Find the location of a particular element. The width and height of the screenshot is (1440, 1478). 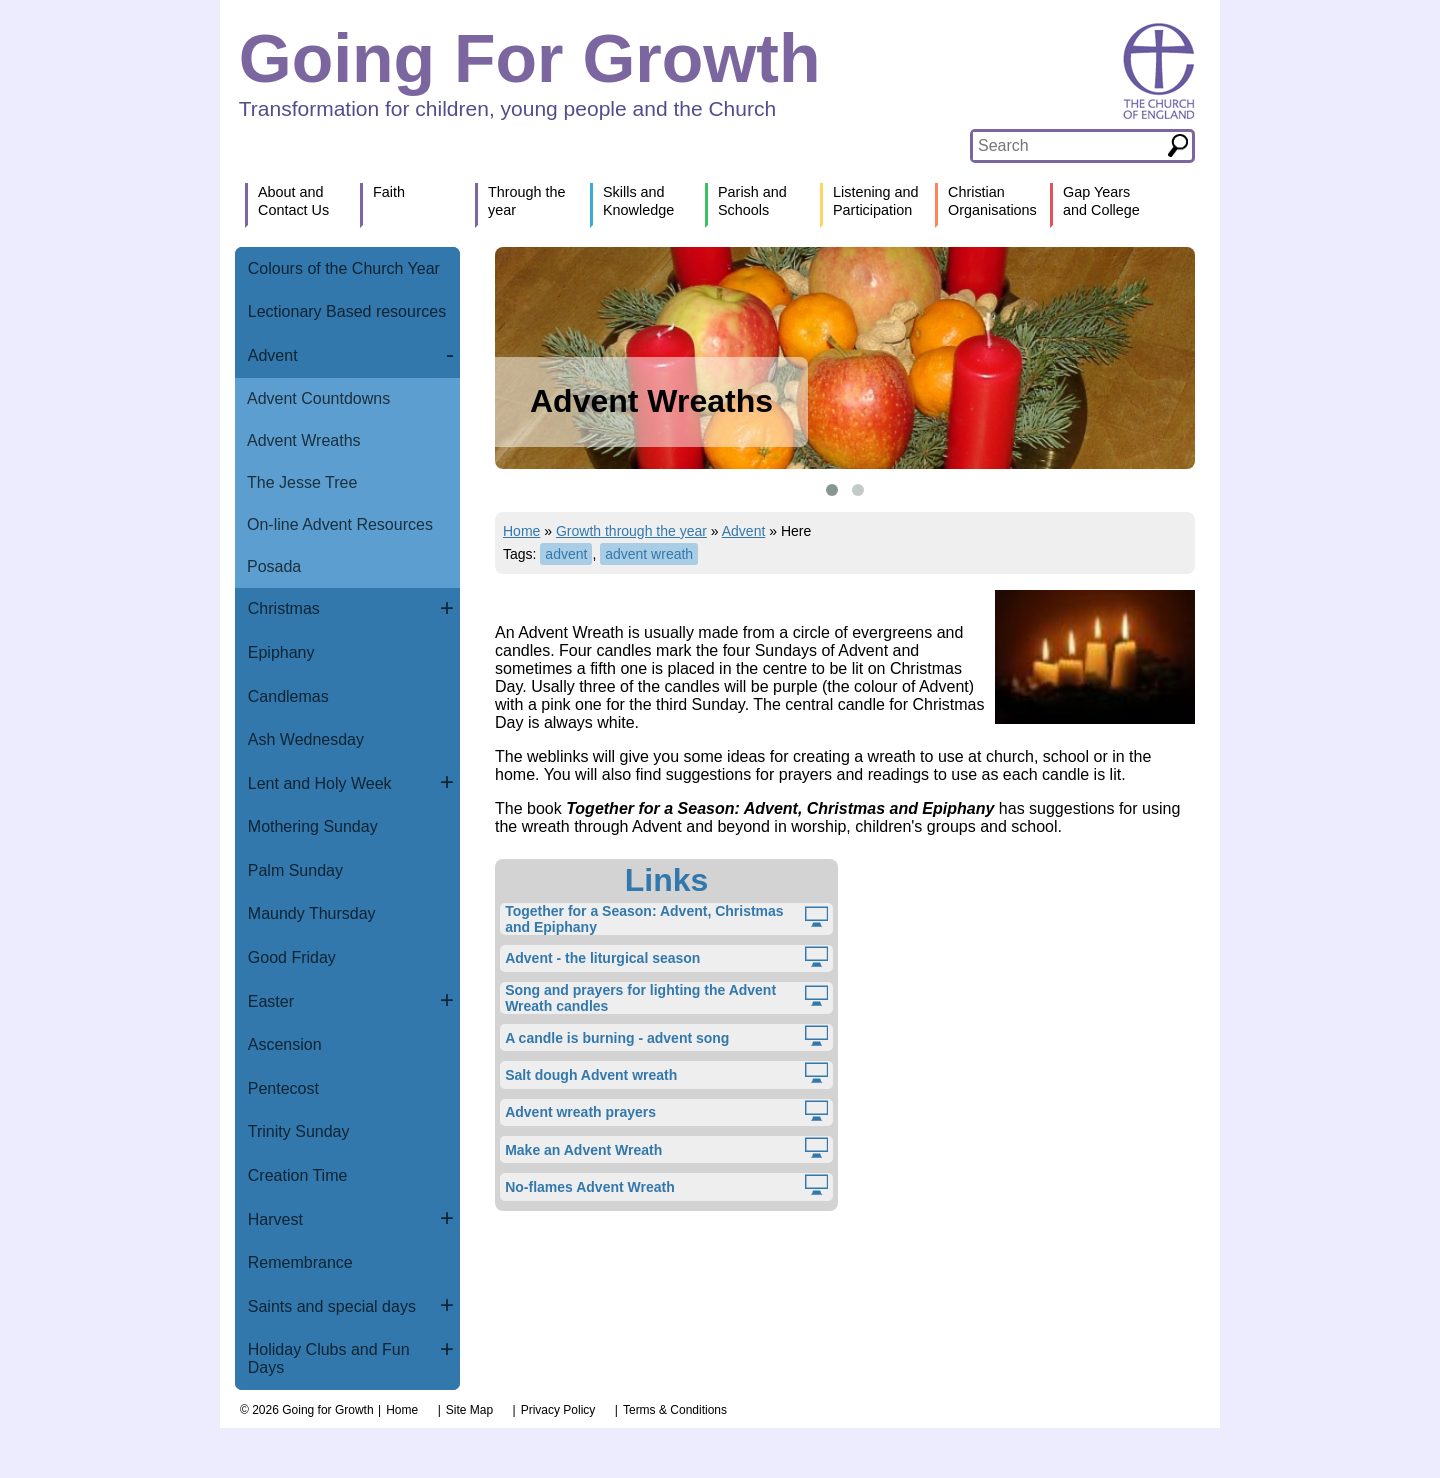

Easter is located at coordinates (271, 1001).